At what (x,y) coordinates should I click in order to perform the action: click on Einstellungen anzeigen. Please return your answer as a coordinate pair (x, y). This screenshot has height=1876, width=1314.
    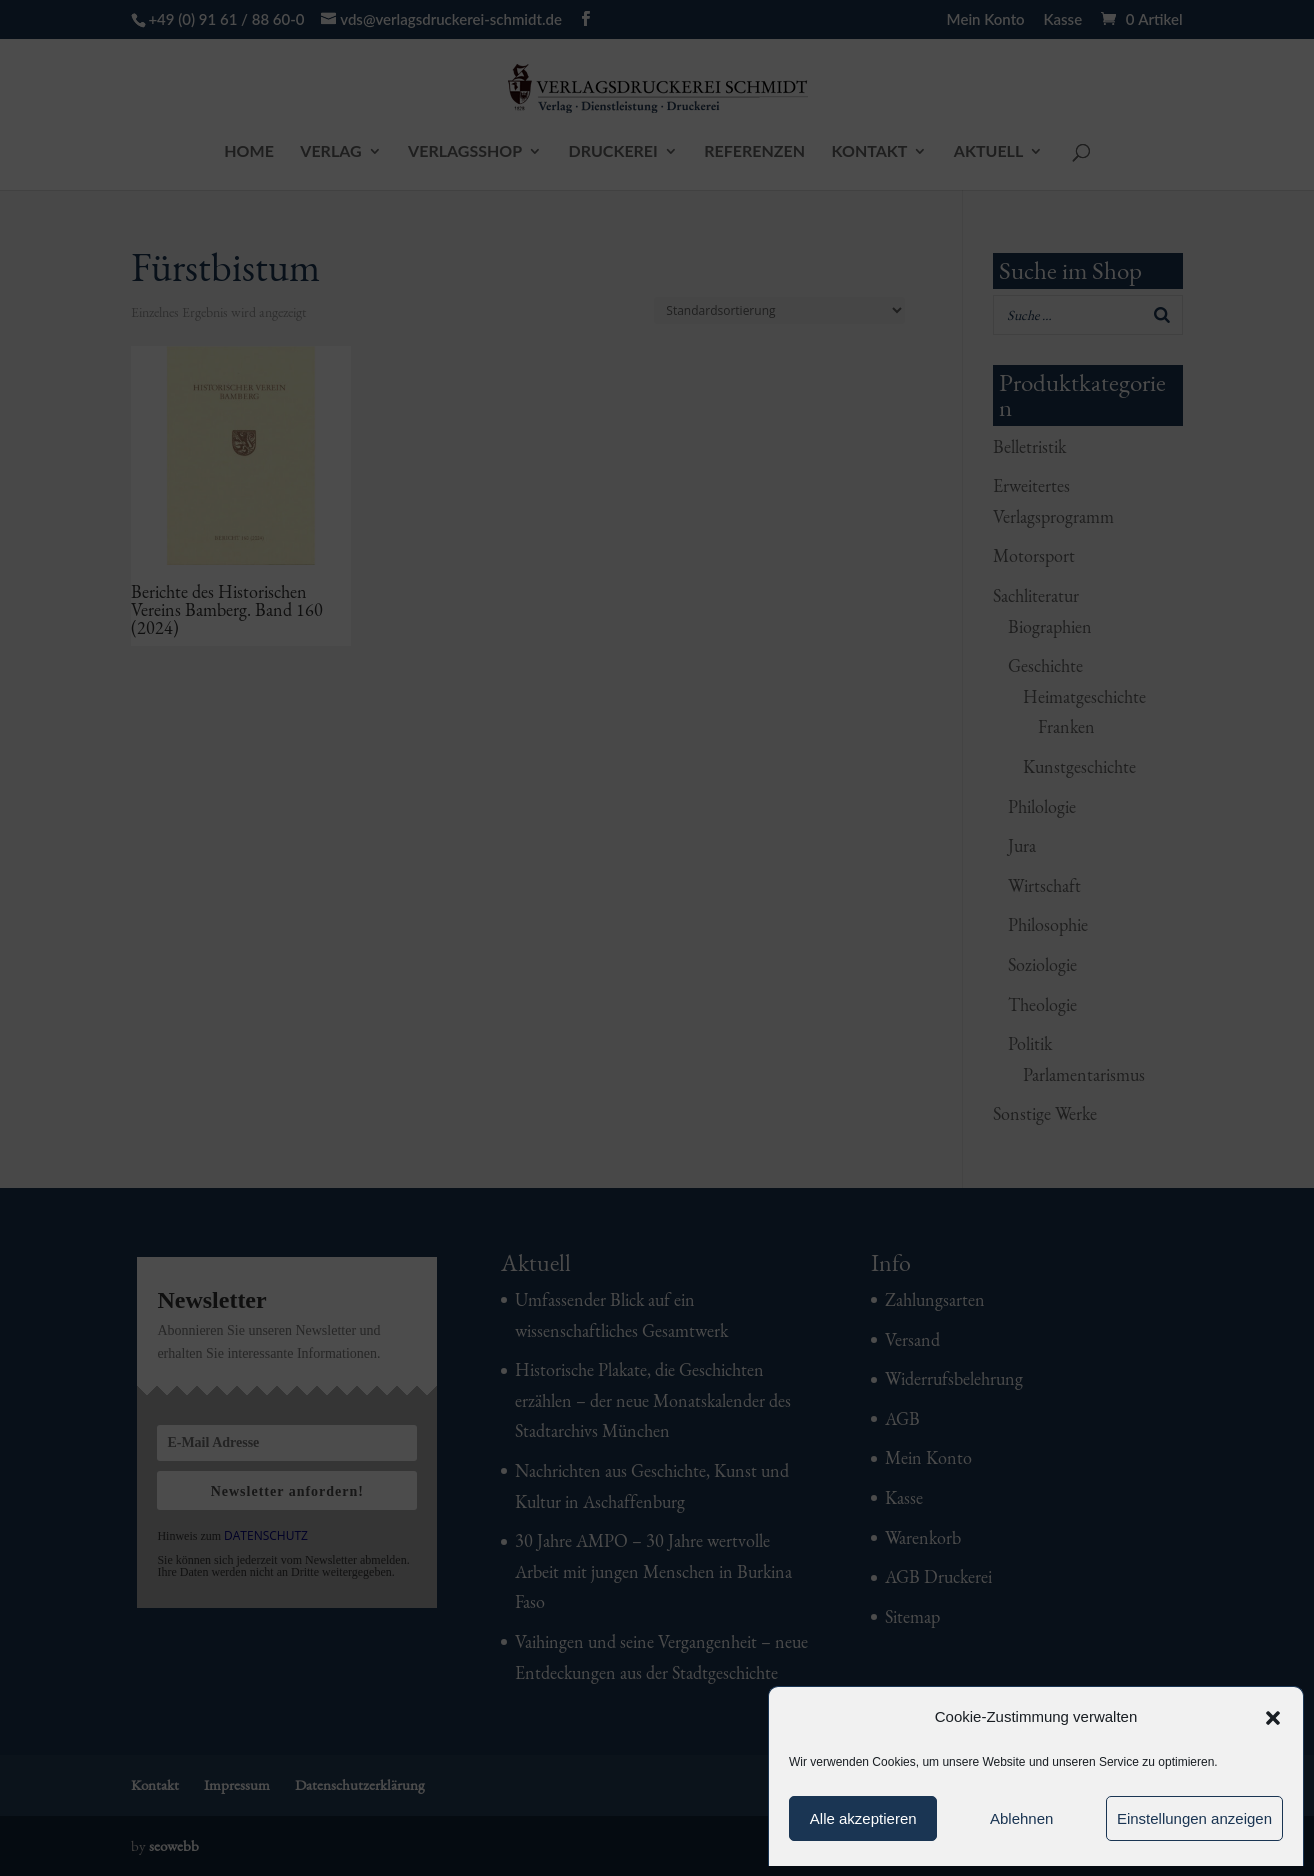
    Looking at the image, I should click on (1194, 1818).